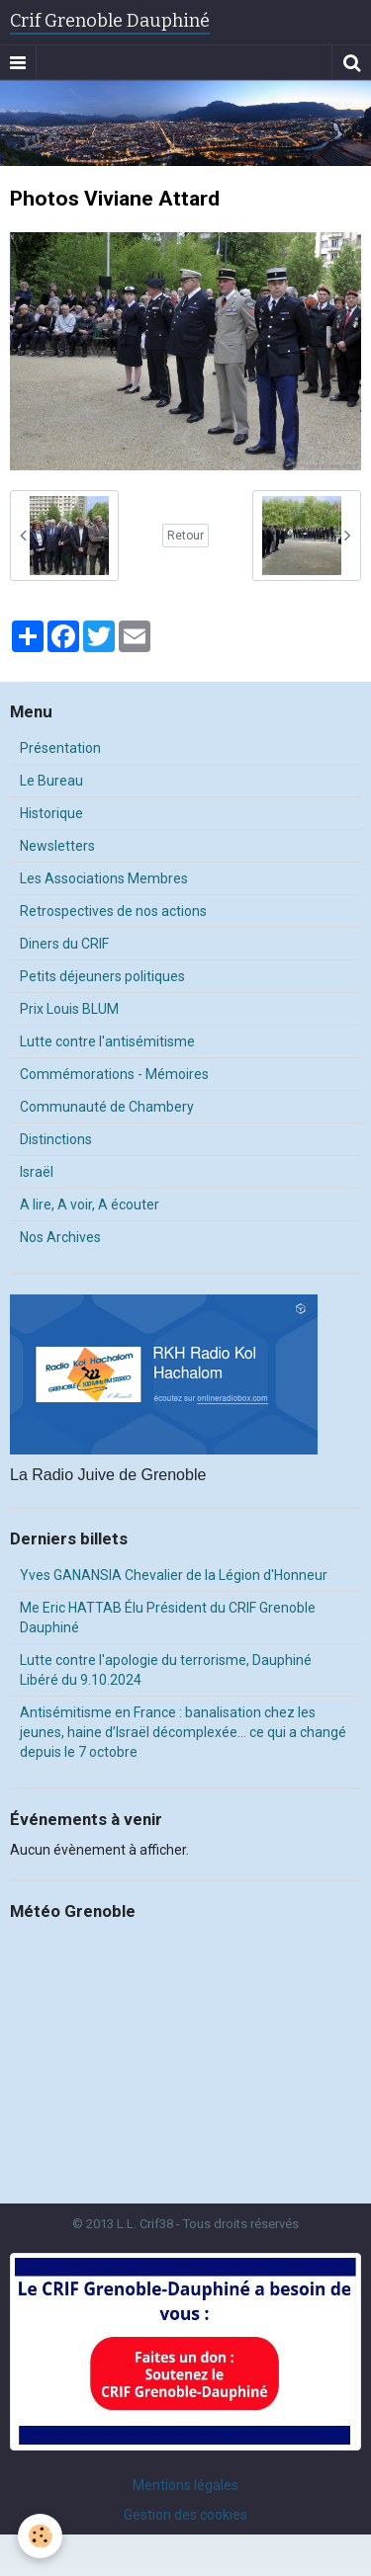  I want to click on Diners du CRIF, so click(64, 944).